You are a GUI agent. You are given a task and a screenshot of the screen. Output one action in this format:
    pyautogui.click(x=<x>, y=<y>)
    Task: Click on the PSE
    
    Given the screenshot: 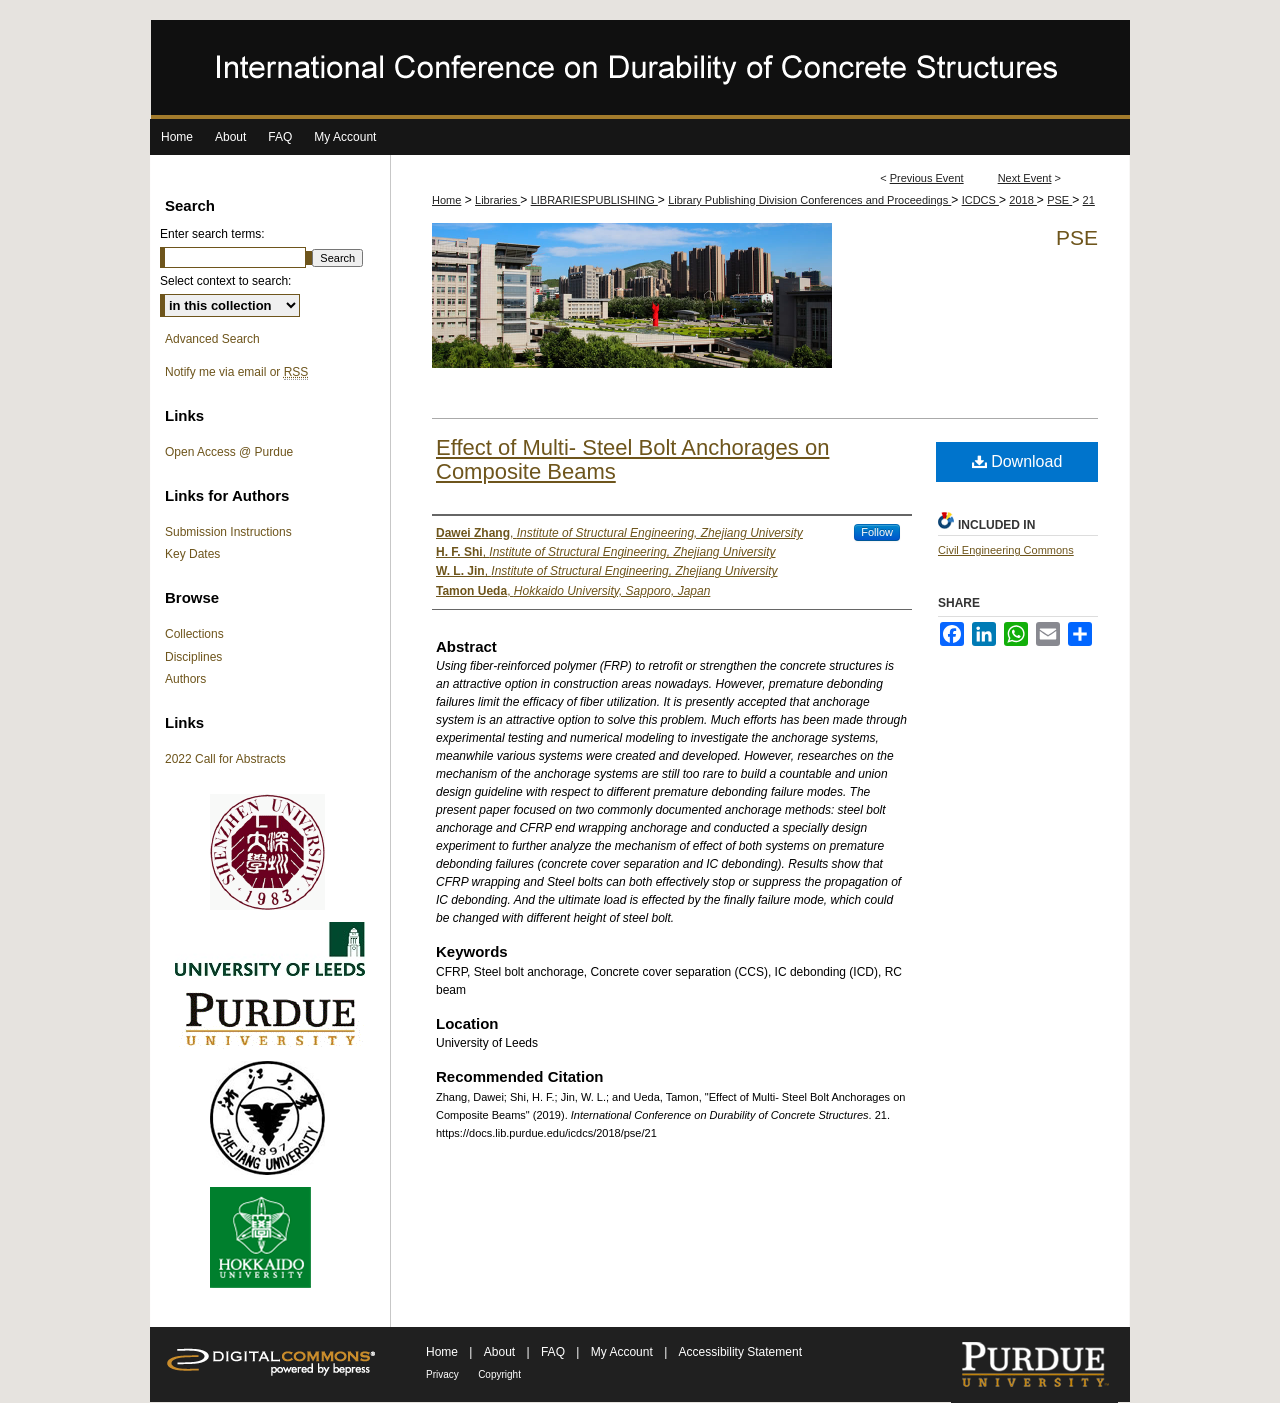 What is the action you would take?
    pyautogui.click(x=1059, y=200)
    